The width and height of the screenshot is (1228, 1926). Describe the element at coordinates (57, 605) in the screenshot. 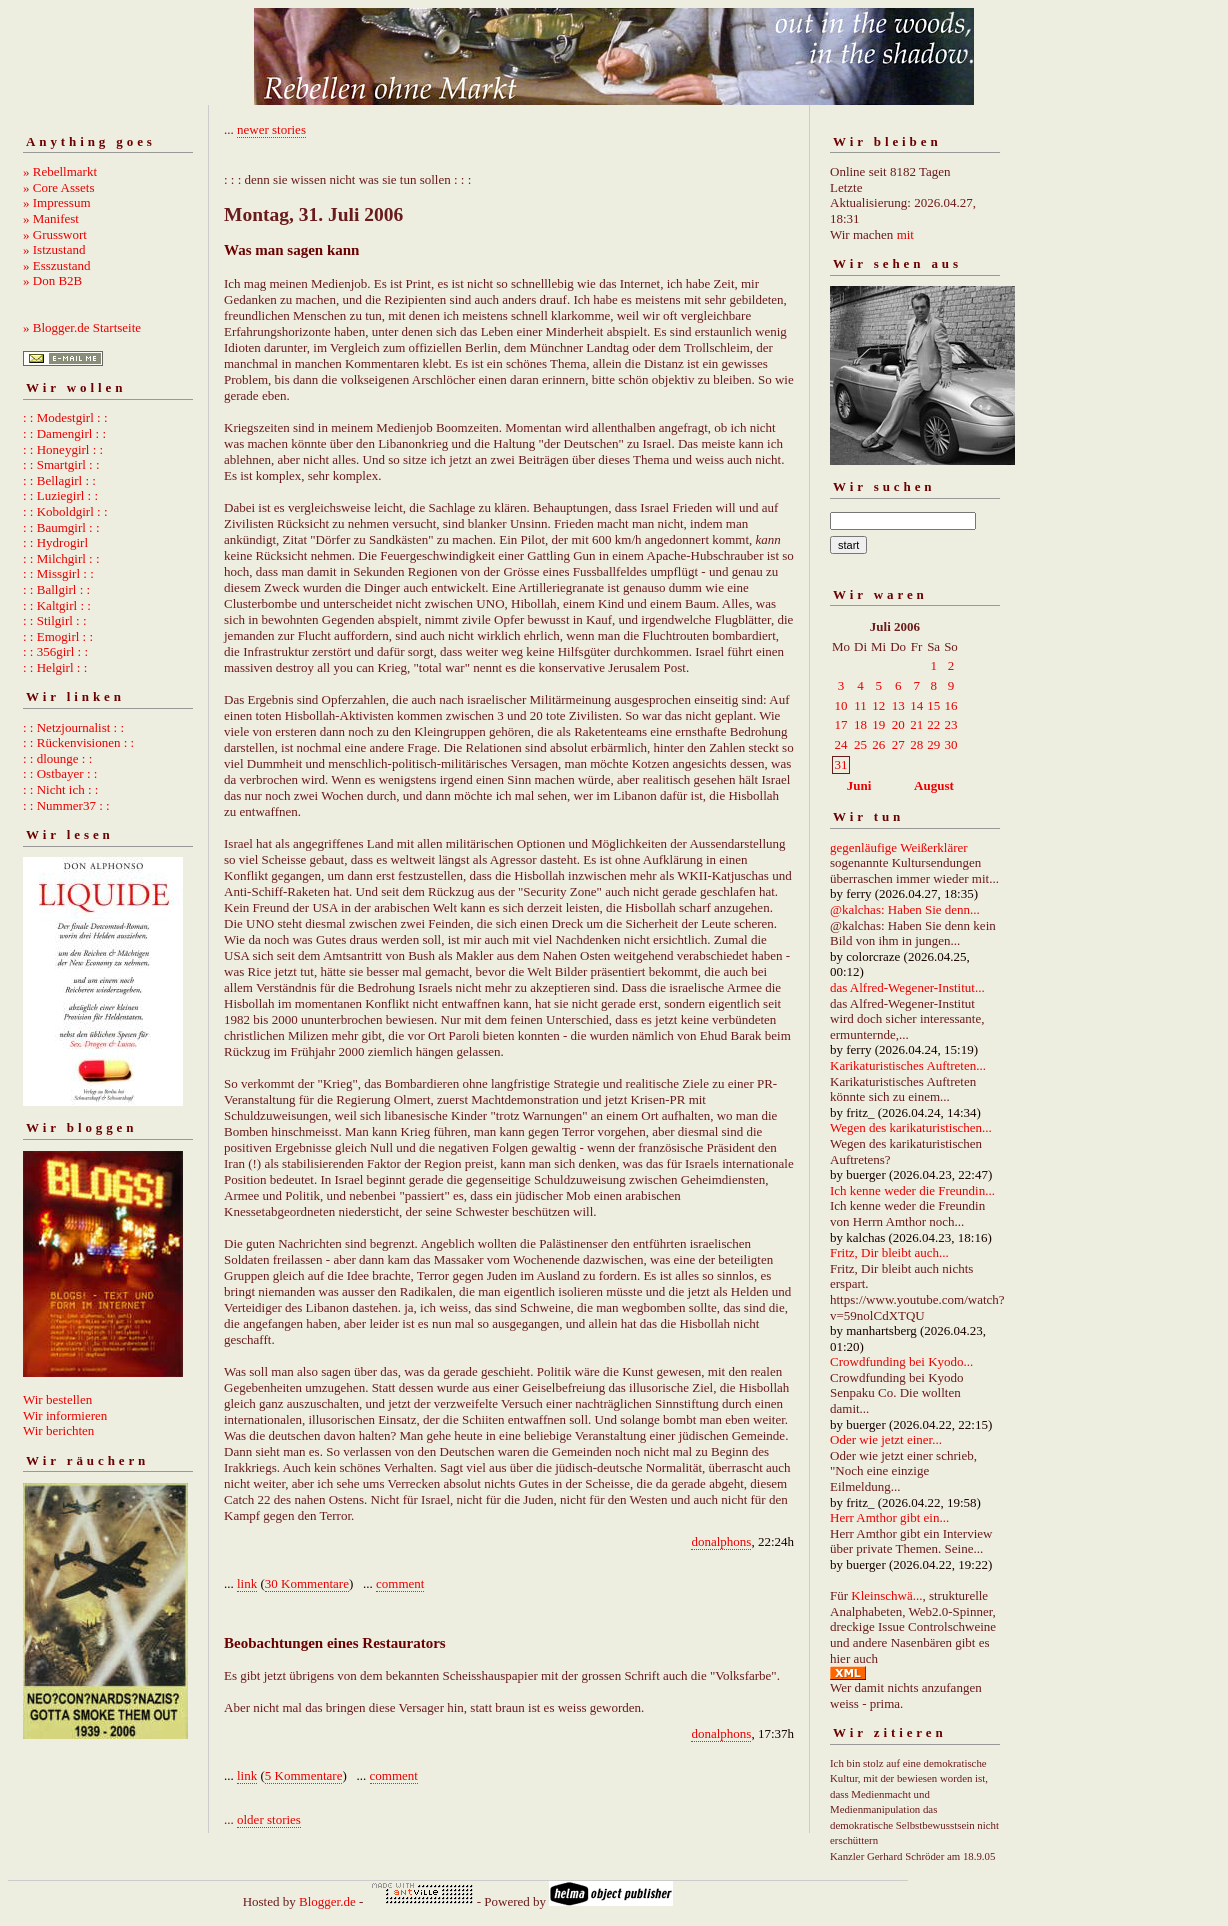

I see `: : Kaltgirl : :` at that location.